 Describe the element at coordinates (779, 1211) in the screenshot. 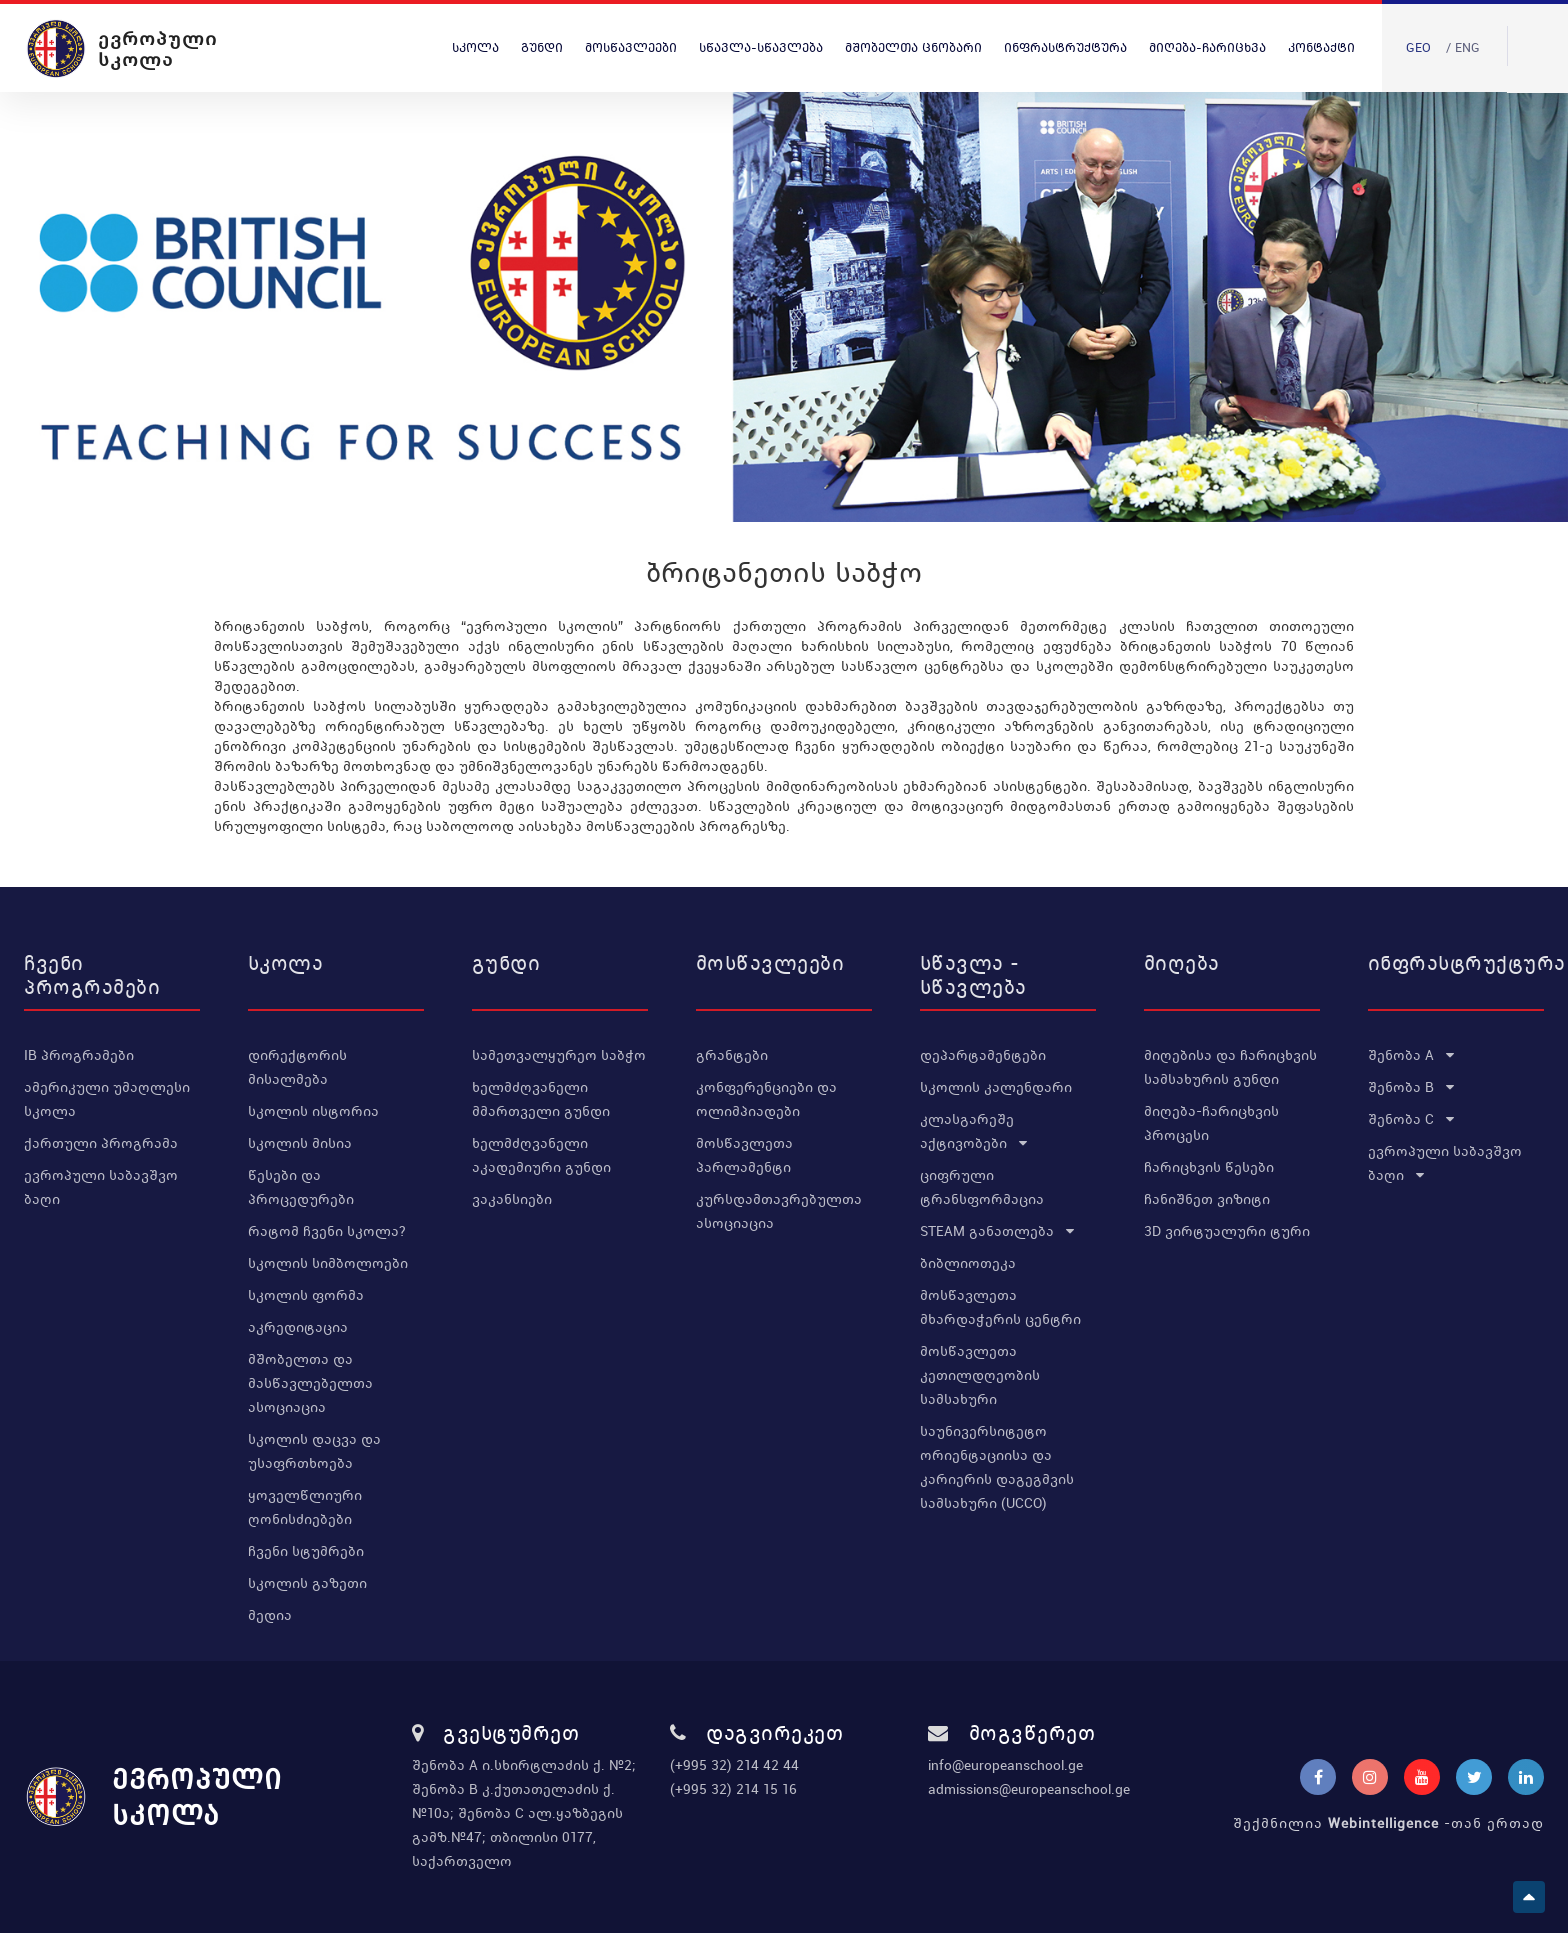

I see `კურსდამთავრებულთა ასოციაცია` at that location.